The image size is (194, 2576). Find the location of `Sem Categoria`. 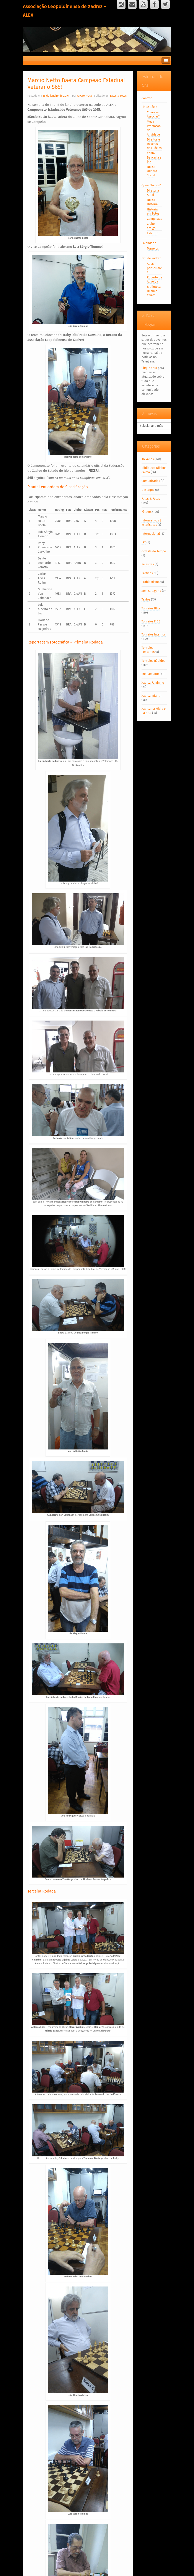

Sem Categoria is located at coordinates (151, 591).